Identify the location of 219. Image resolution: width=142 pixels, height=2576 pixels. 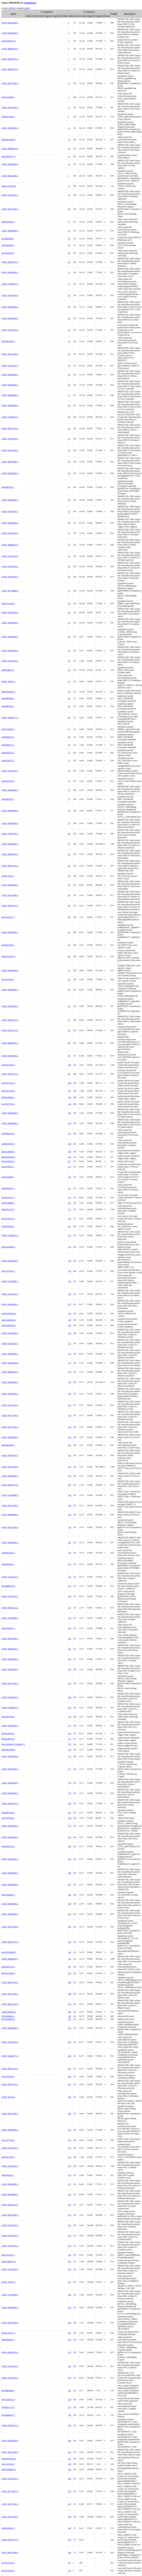
(69, 2215).